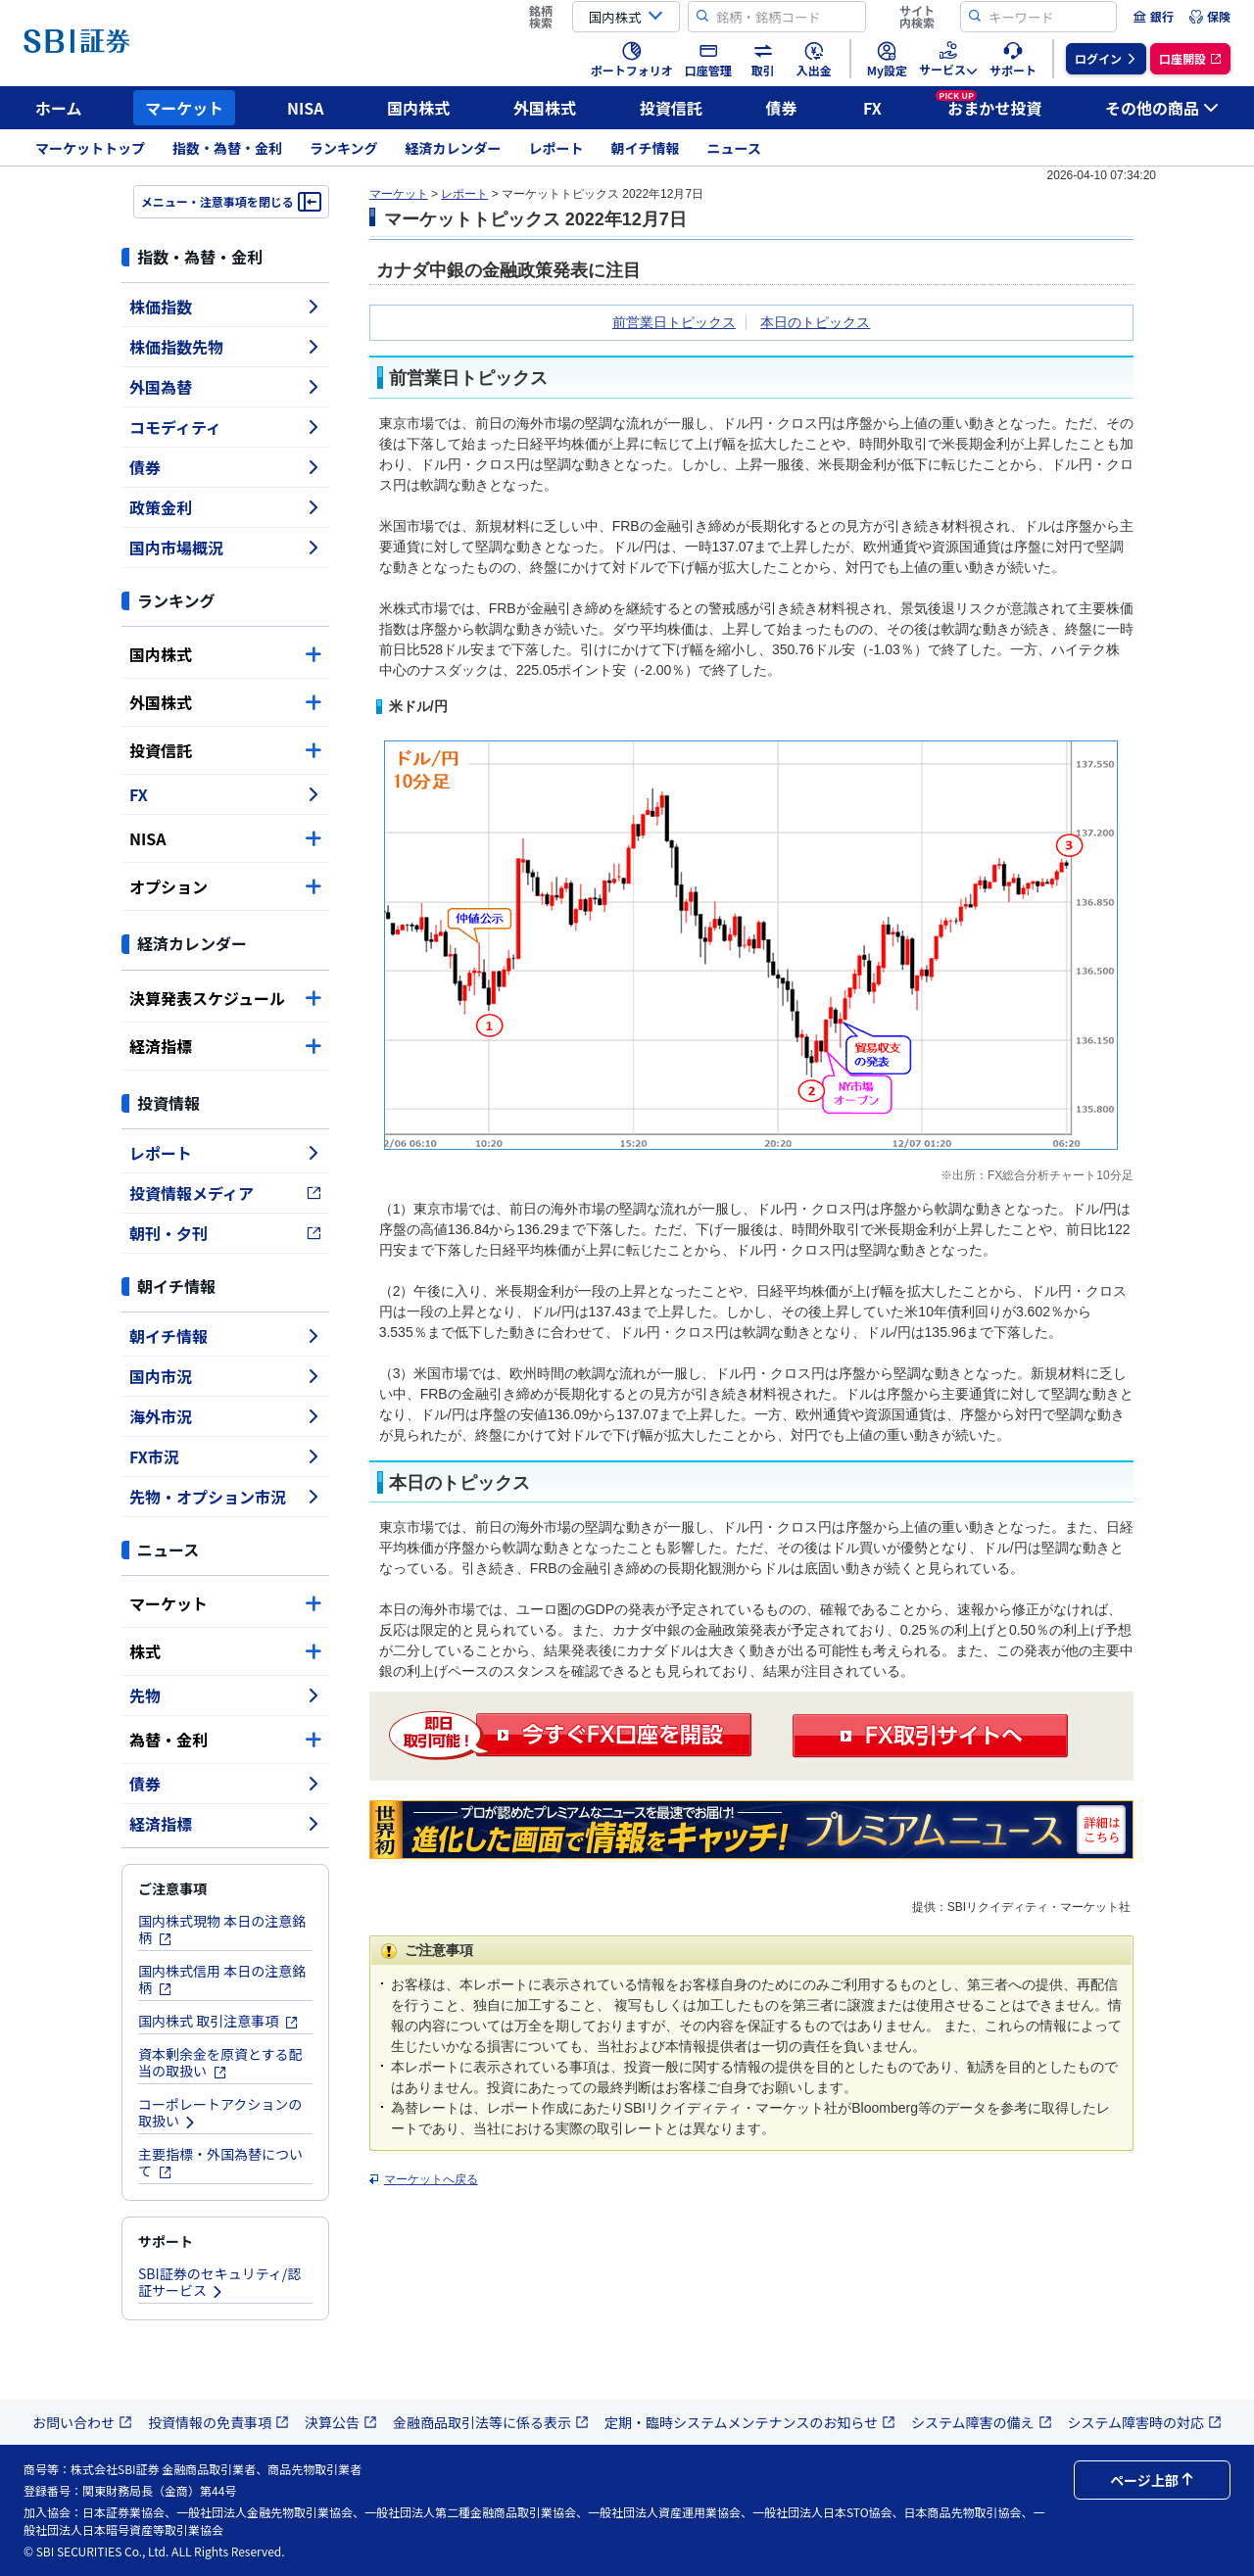  What do you see at coordinates (58, 107) in the screenshot?
I see `ホーム` at bounding box center [58, 107].